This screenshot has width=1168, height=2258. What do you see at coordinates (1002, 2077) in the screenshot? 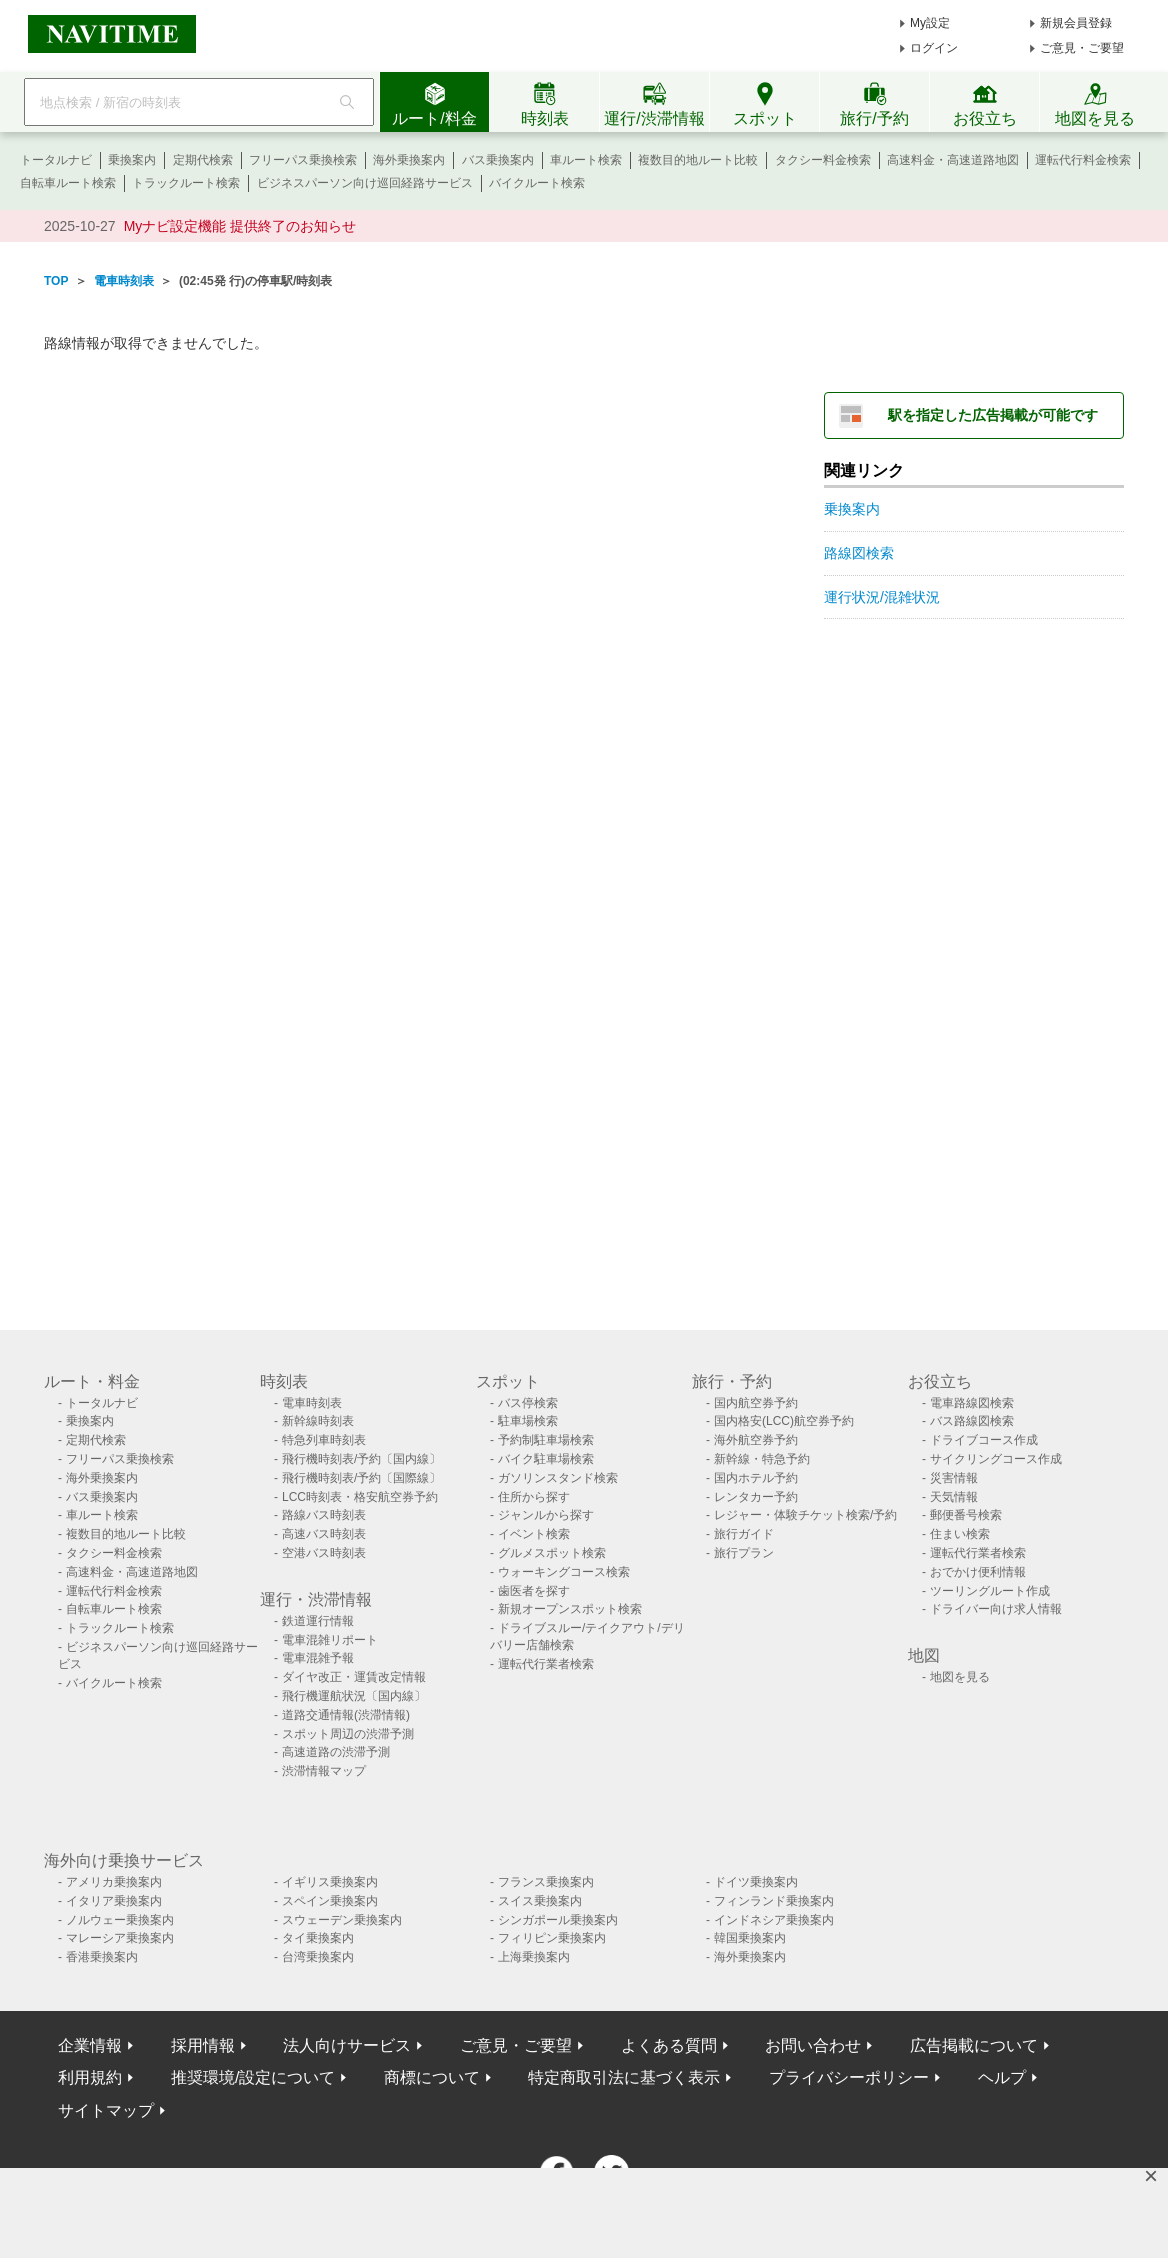
I see `ヘルプ` at bounding box center [1002, 2077].